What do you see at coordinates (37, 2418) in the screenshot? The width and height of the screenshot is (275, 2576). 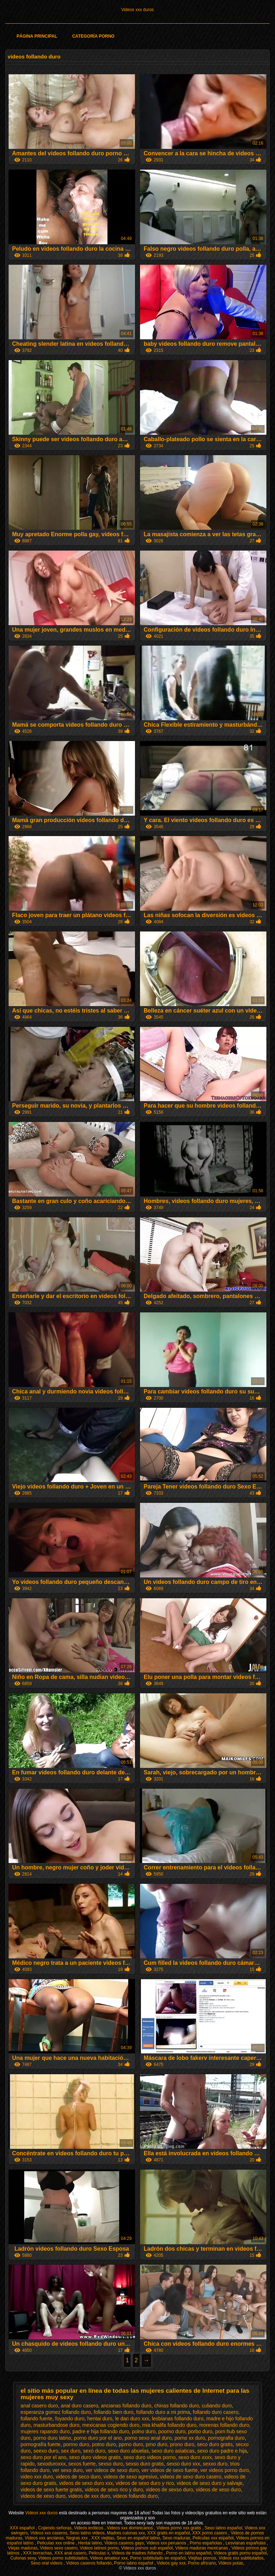 I see `follando fuerte` at bounding box center [37, 2418].